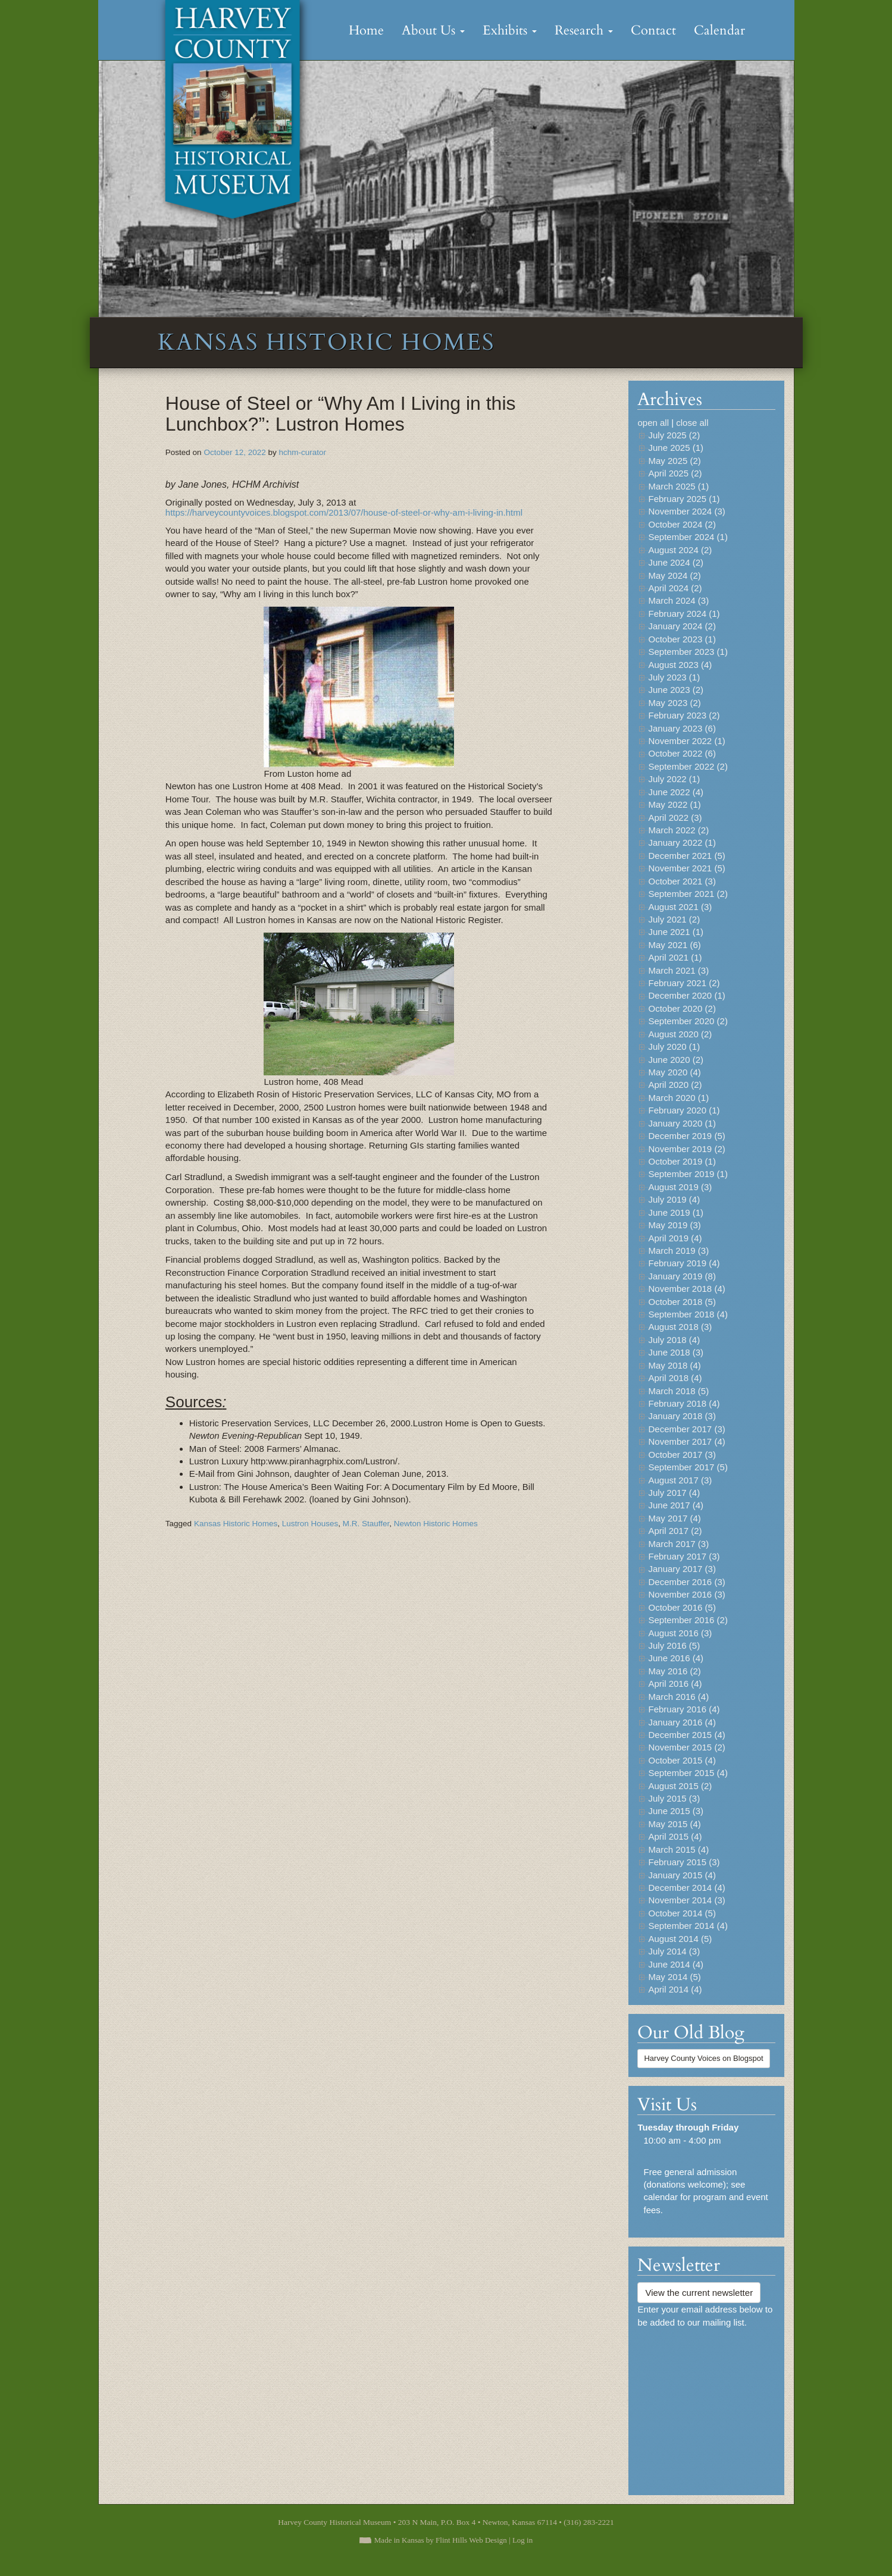 The height and width of the screenshot is (2576, 892). What do you see at coordinates (675, 1964) in the screenshot?
I see `June 2014 (4)` at bounding box center [675, 1964].